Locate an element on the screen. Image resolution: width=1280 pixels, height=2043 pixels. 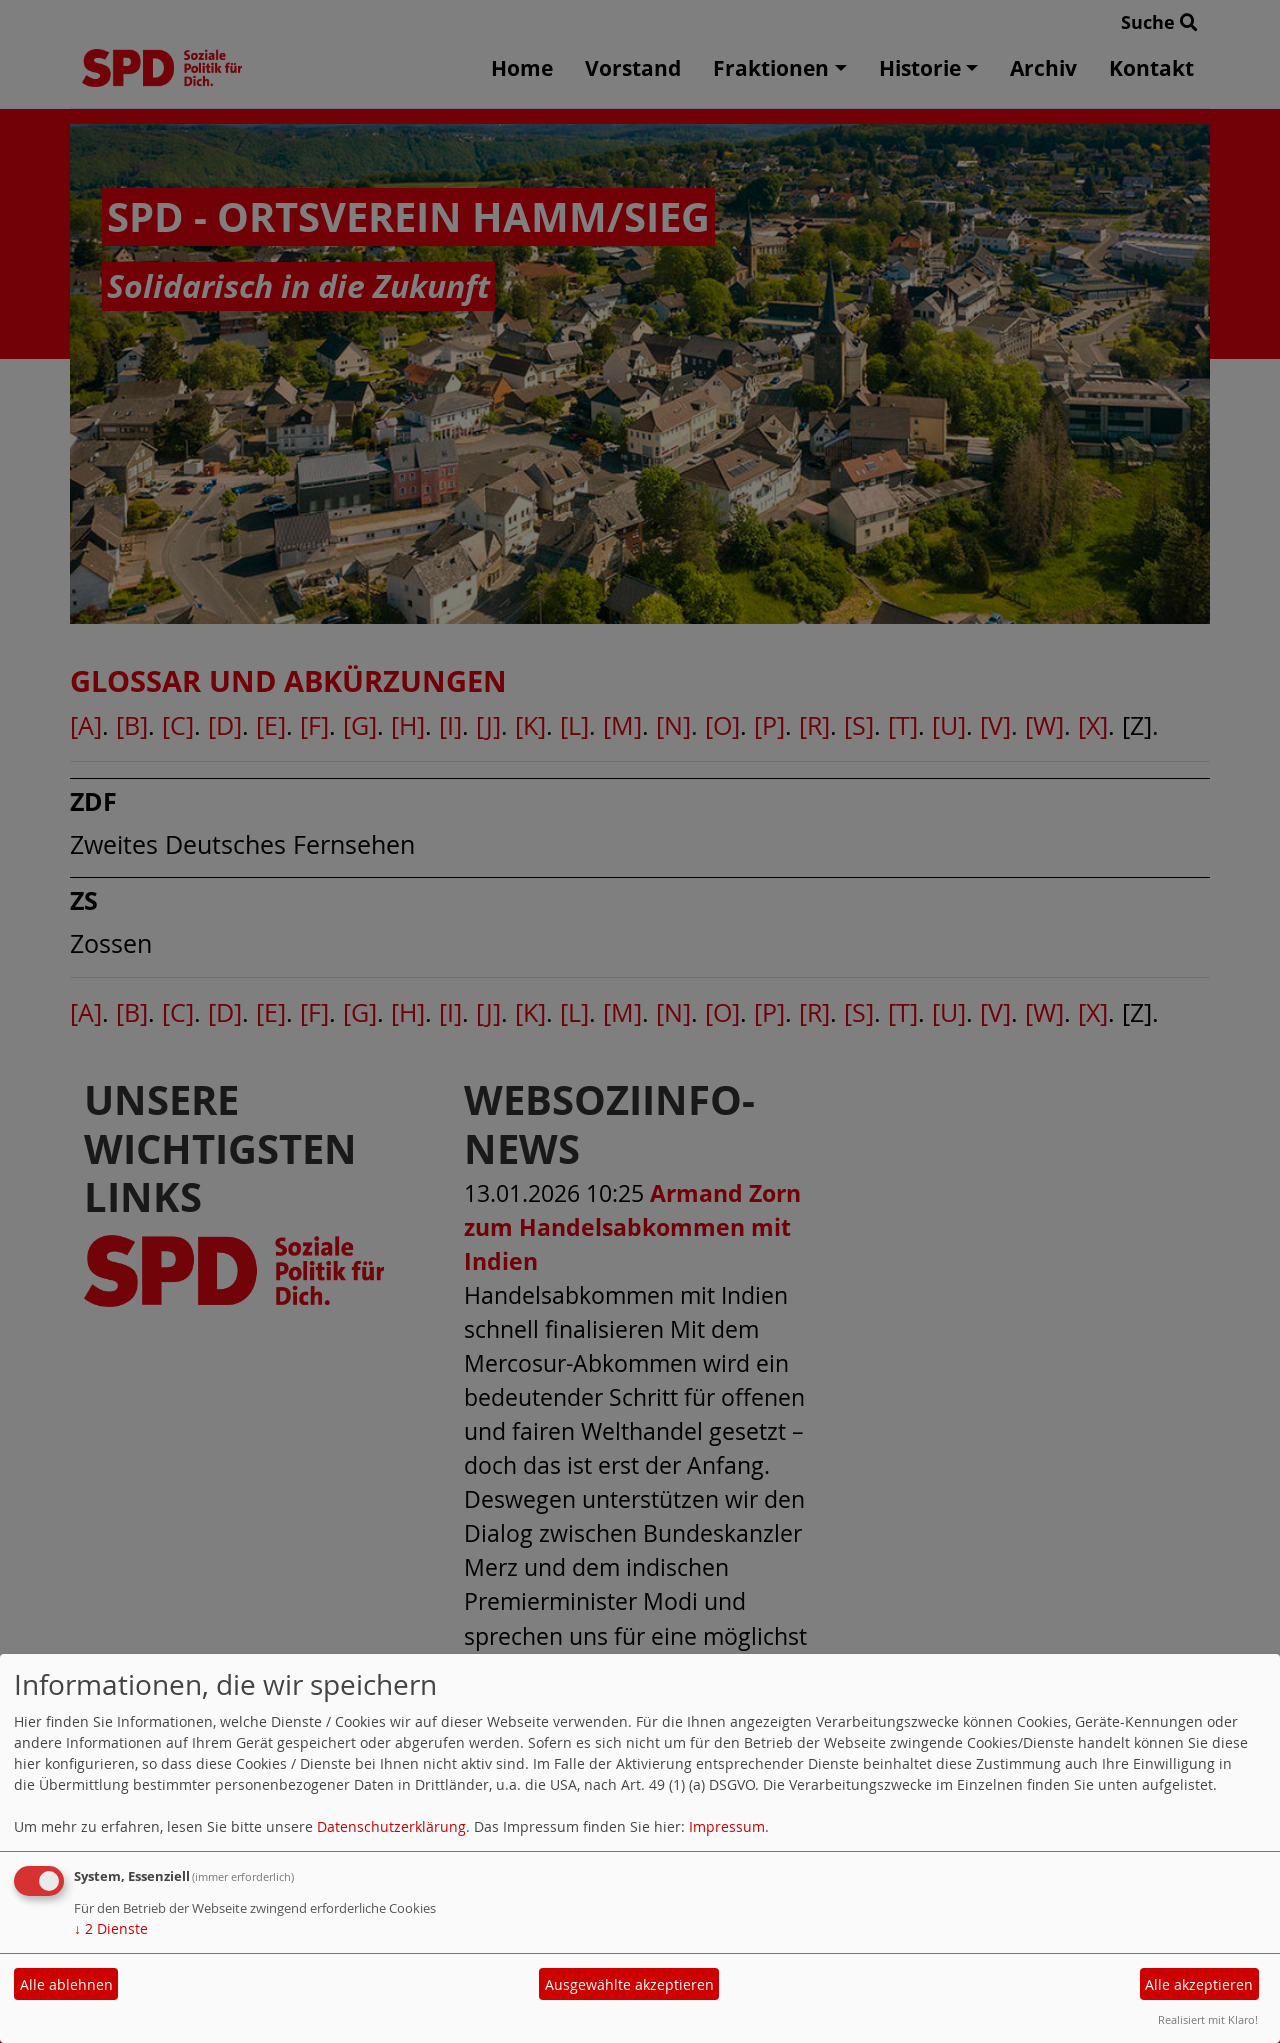
Alle ablehnen is located at coordinates (66, 1984).